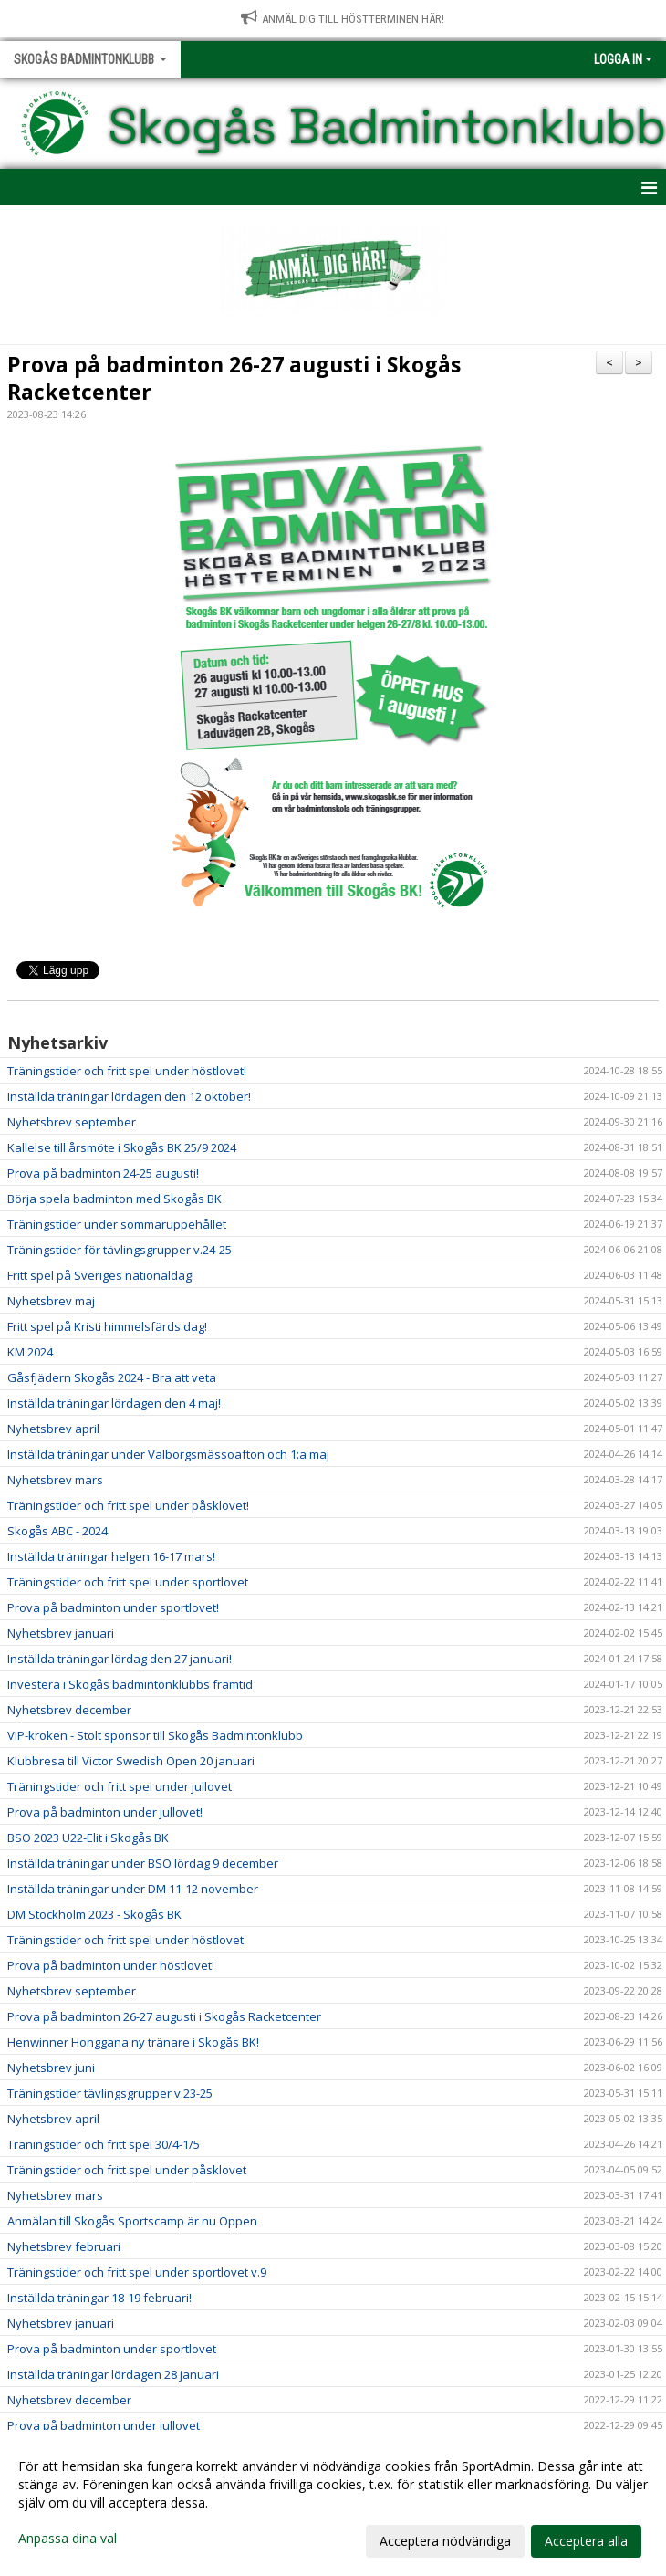 The width and height of the screenshot is (666, 2576). Describe the element at coordinates (445, 2541) in the screenshot. I see `Acceptera nödvändiga` at that location.